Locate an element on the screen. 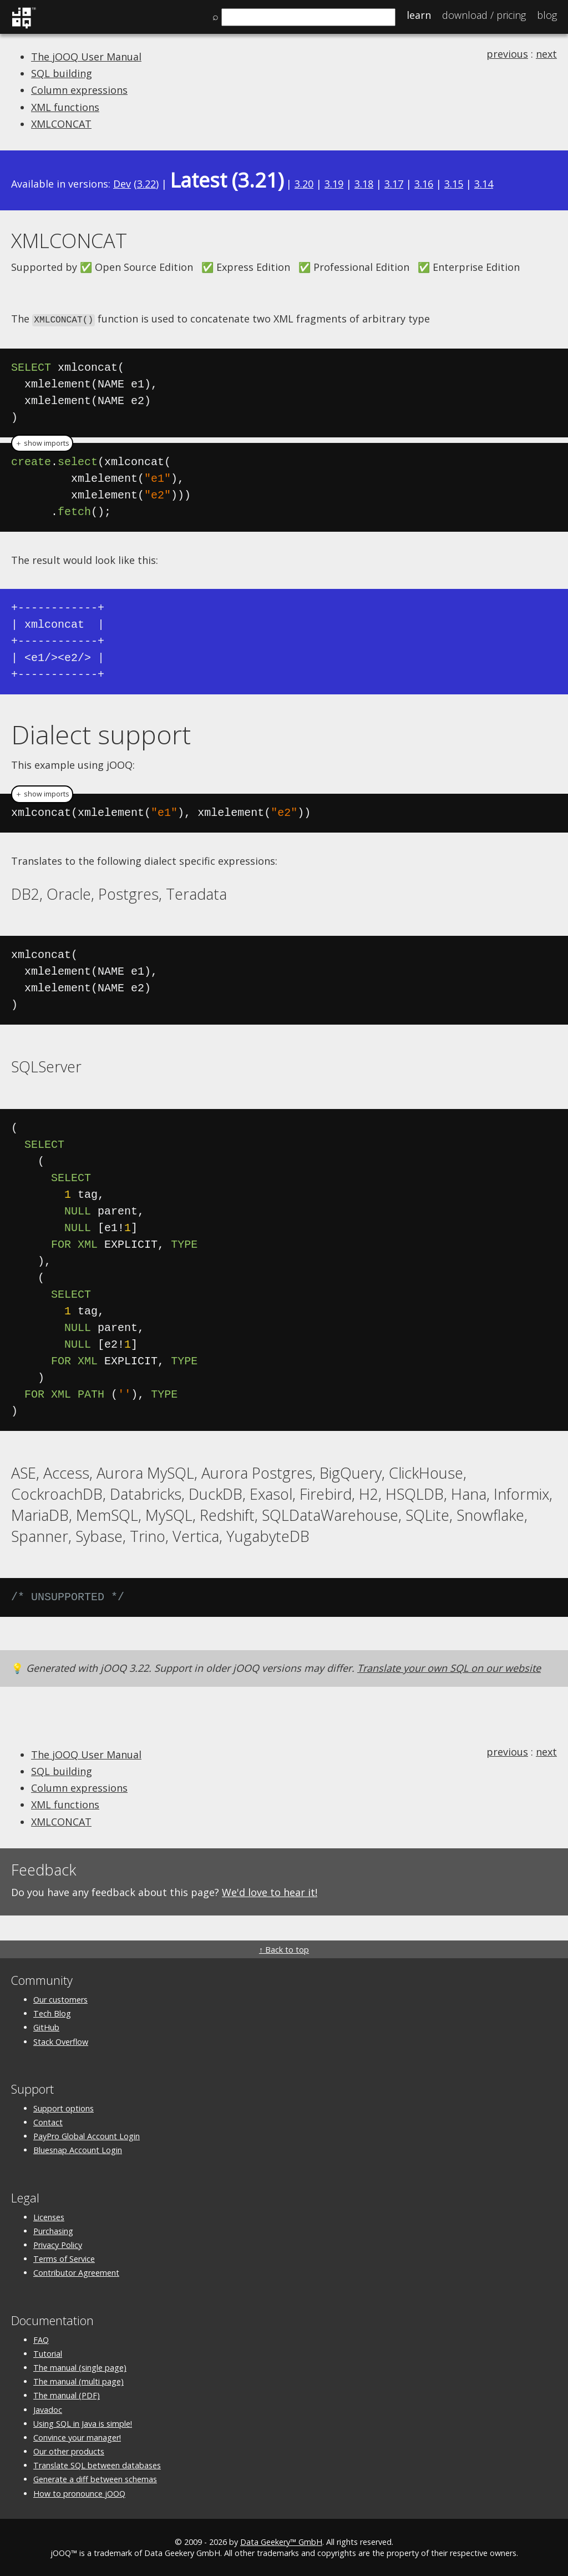  3.19 is located at coordinates (333, 183).